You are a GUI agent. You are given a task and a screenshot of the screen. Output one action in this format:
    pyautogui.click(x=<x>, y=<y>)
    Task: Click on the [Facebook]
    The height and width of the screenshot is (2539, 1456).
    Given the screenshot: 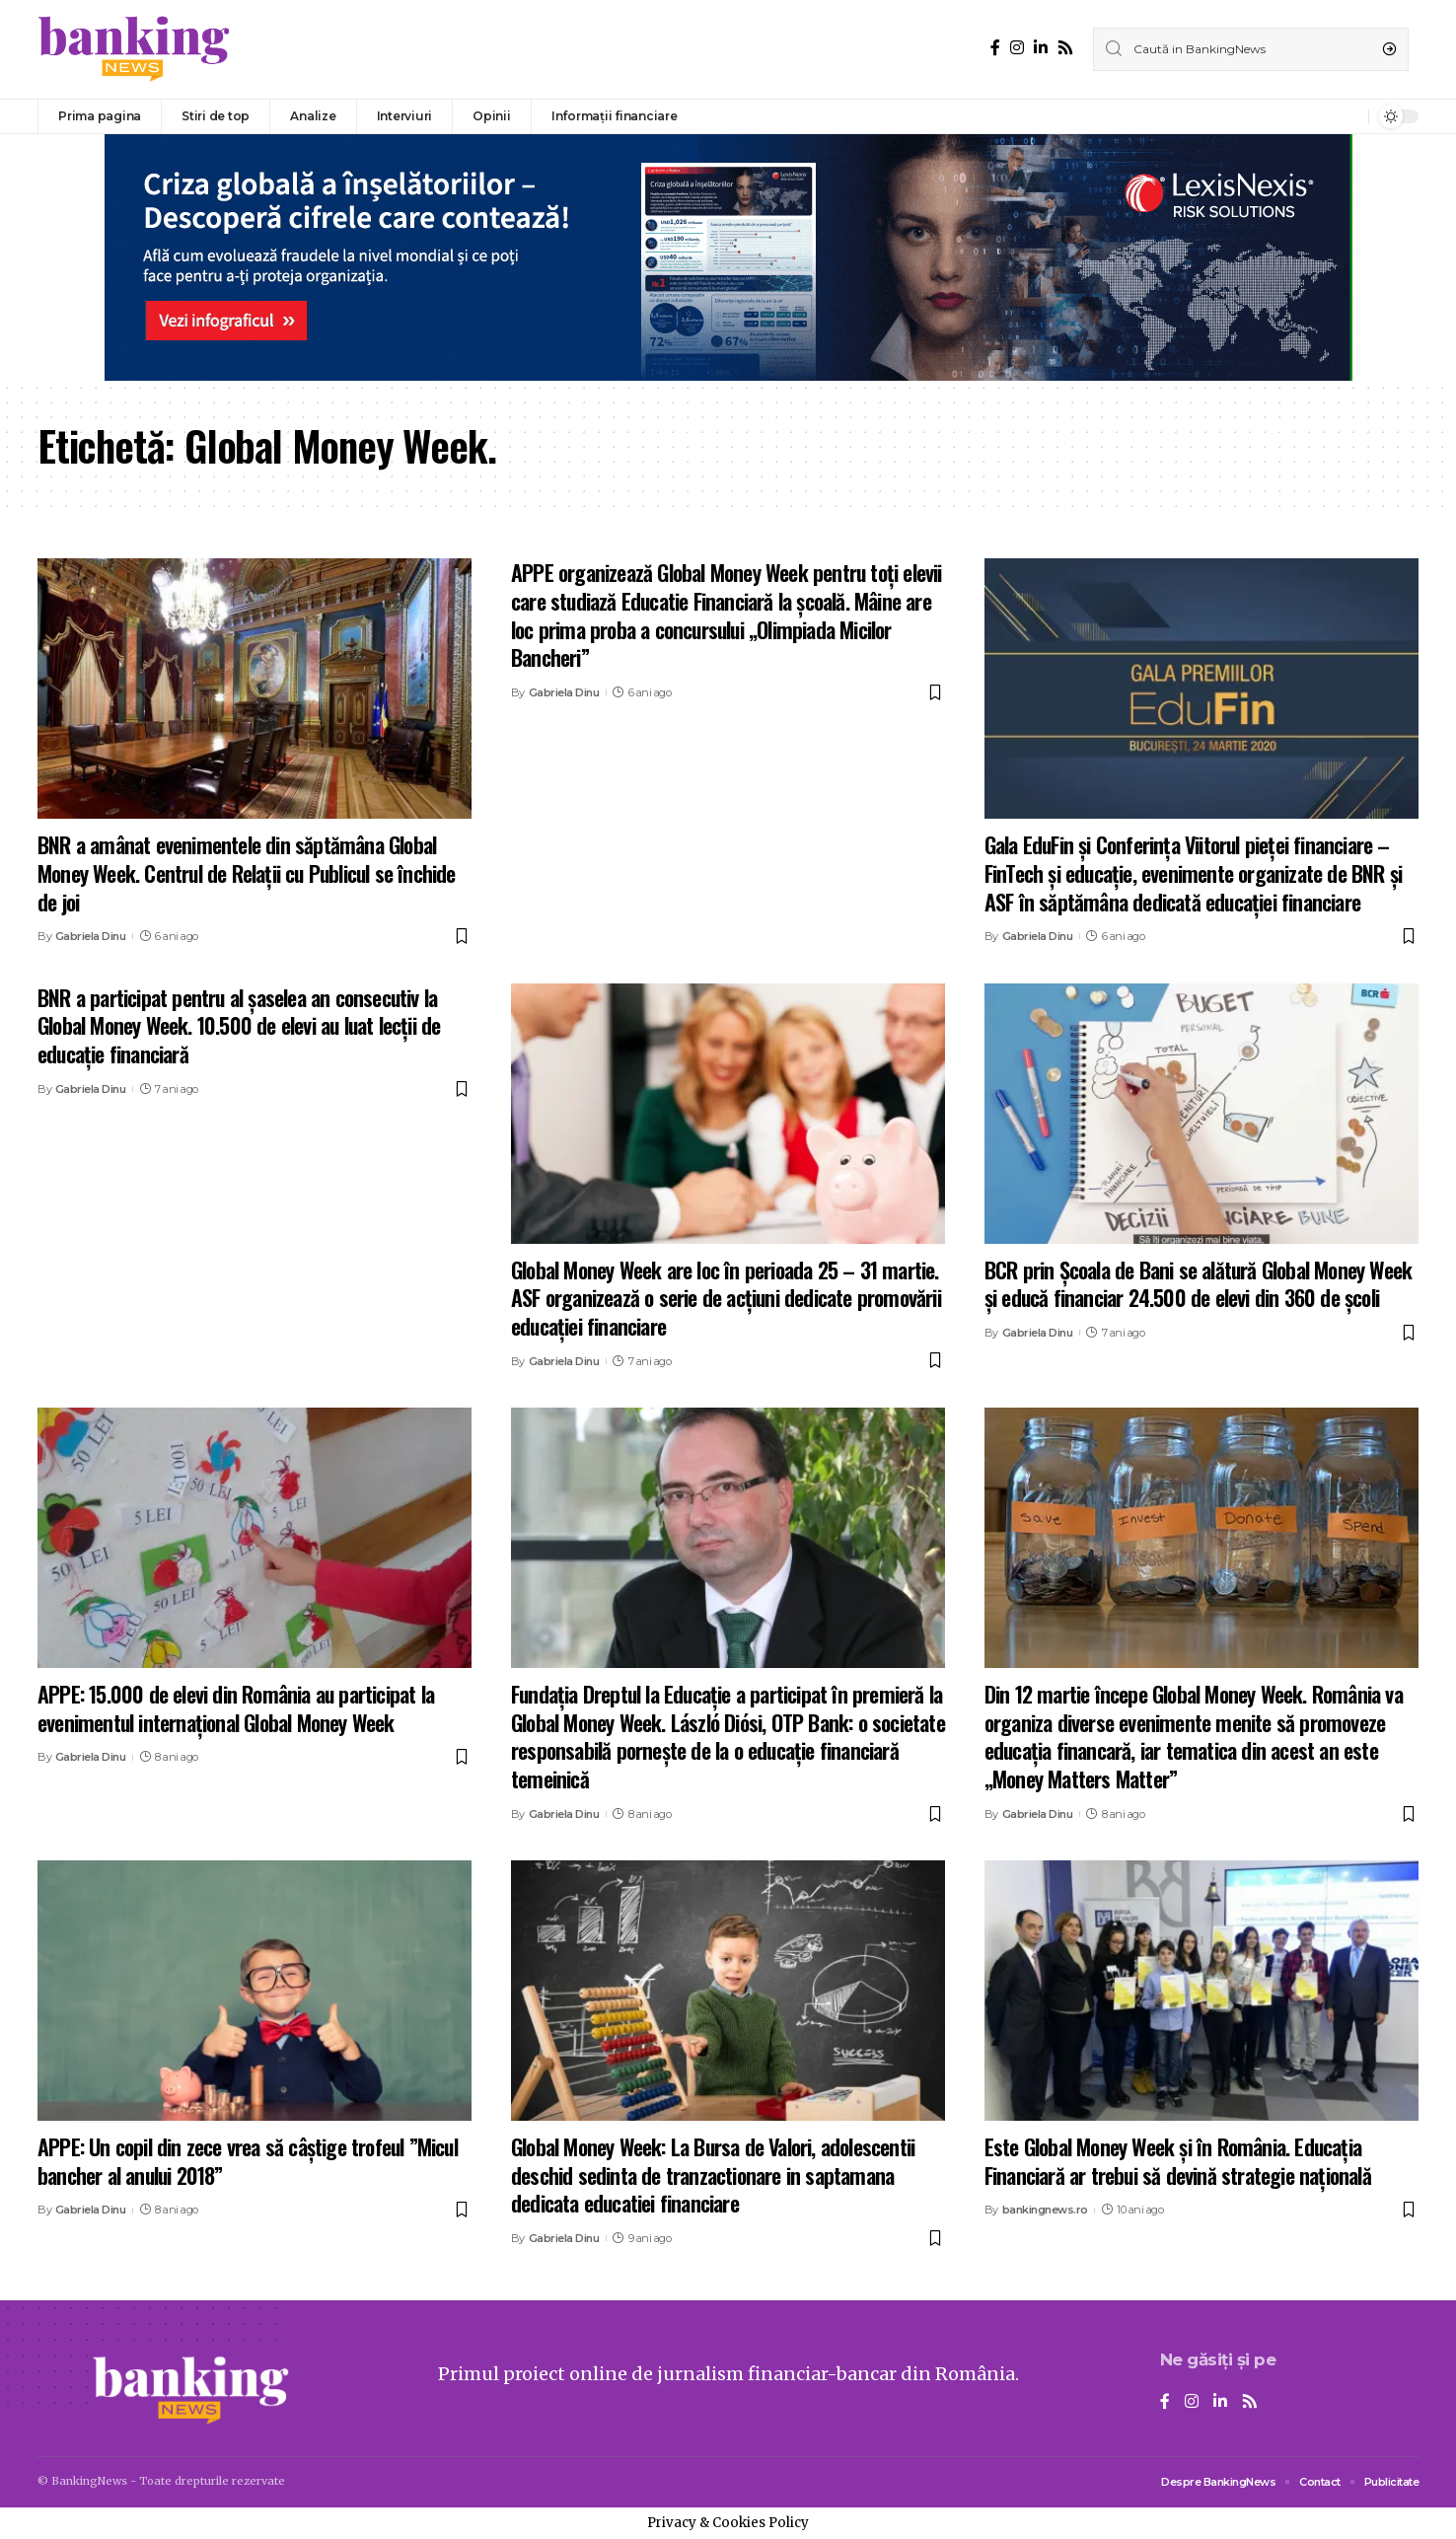 What is the action you would take?
    pyautogui.click(x=995, y=48)
    